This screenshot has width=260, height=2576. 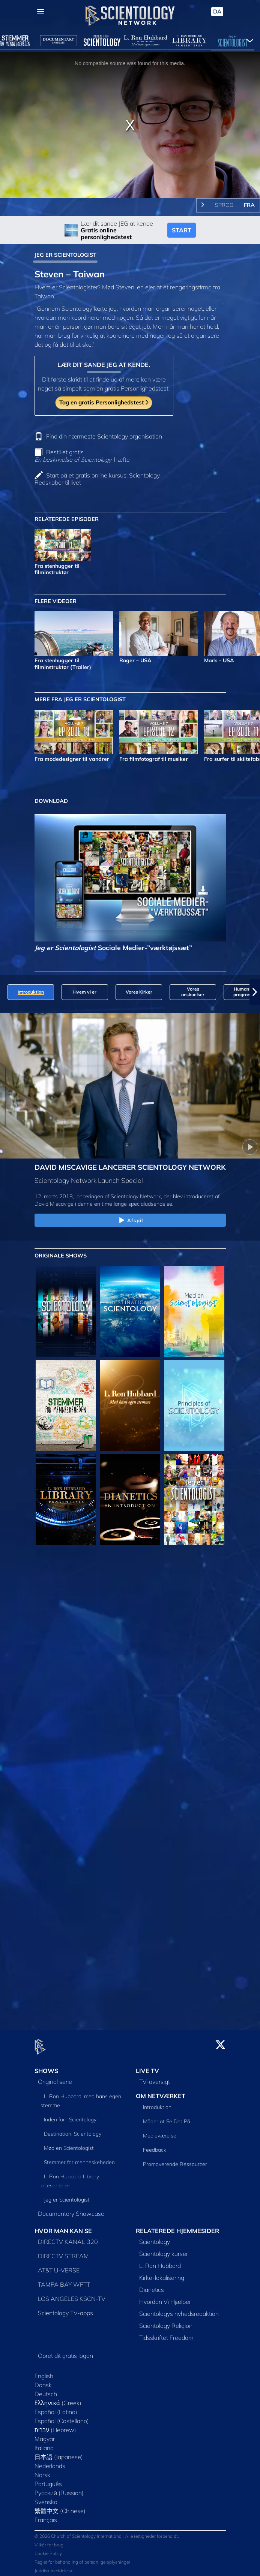 What do you see at coordinates (175, 2159) in the screenshot?
I see `Promoverende Ressourcer` at bounding box center [175, 2159].